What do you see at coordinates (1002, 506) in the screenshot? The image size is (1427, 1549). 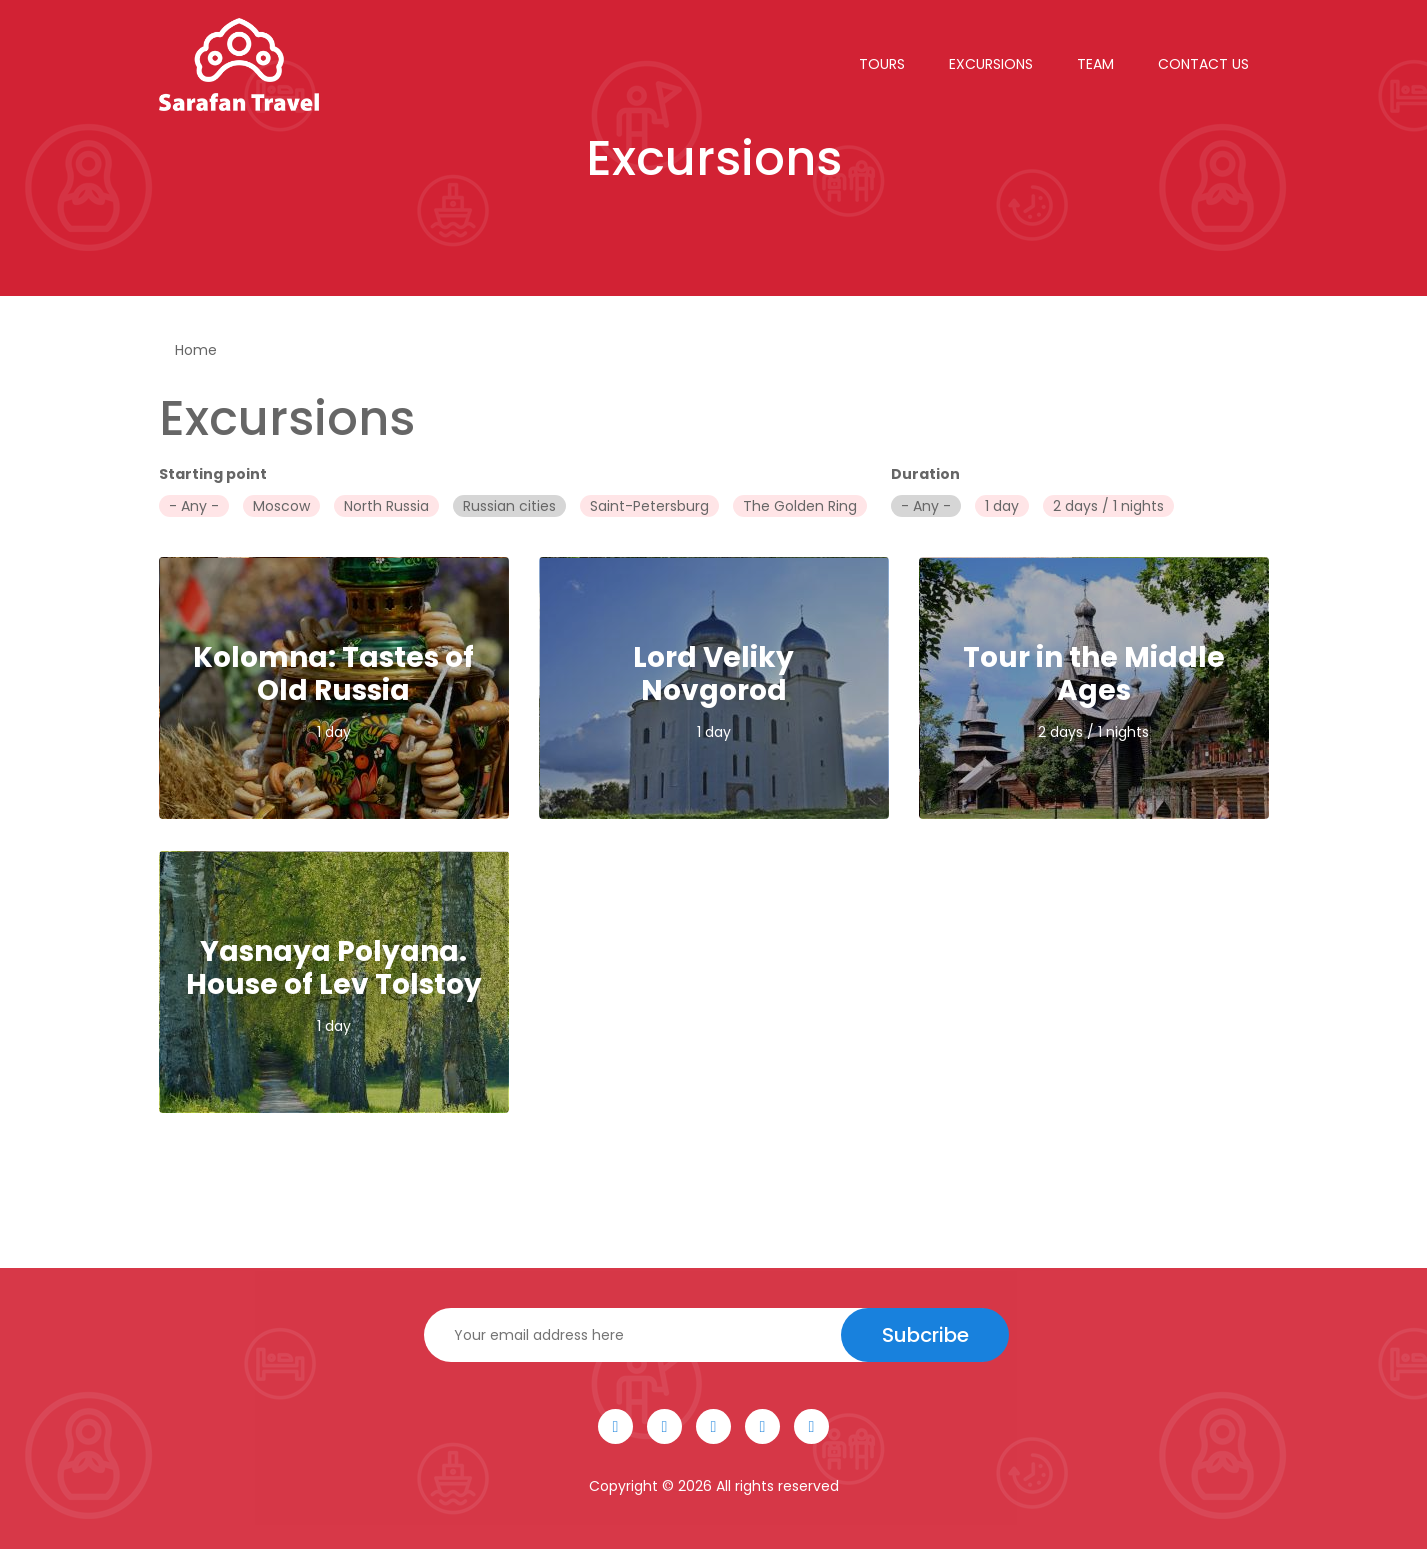 I see `1 day` at bounding box center [1002, 506].